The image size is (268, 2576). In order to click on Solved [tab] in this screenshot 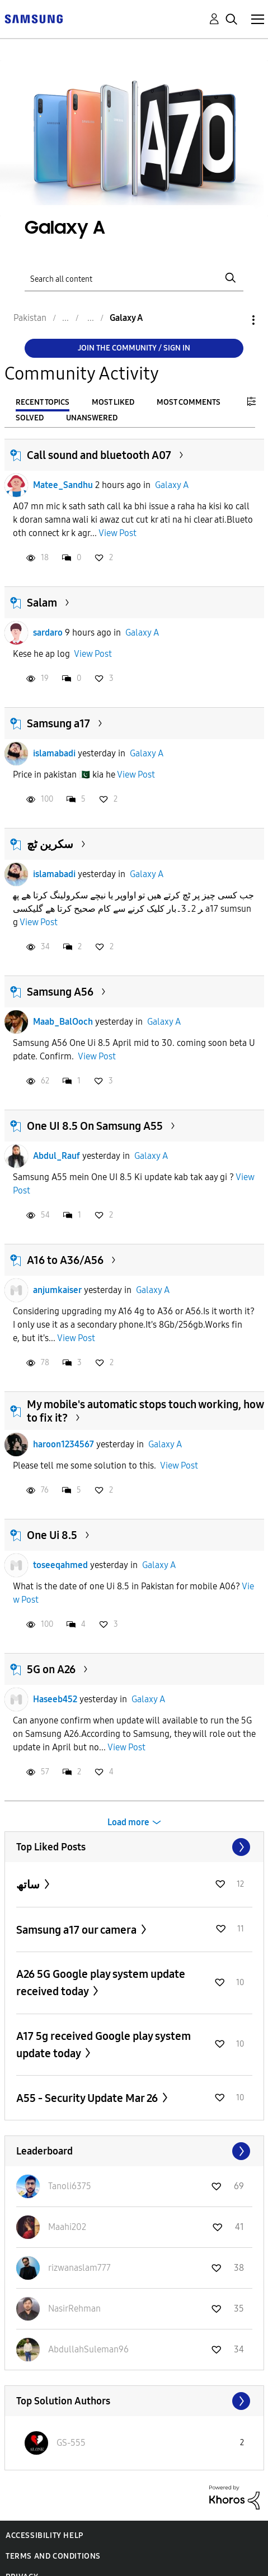, I will do `click(30, 418)`.